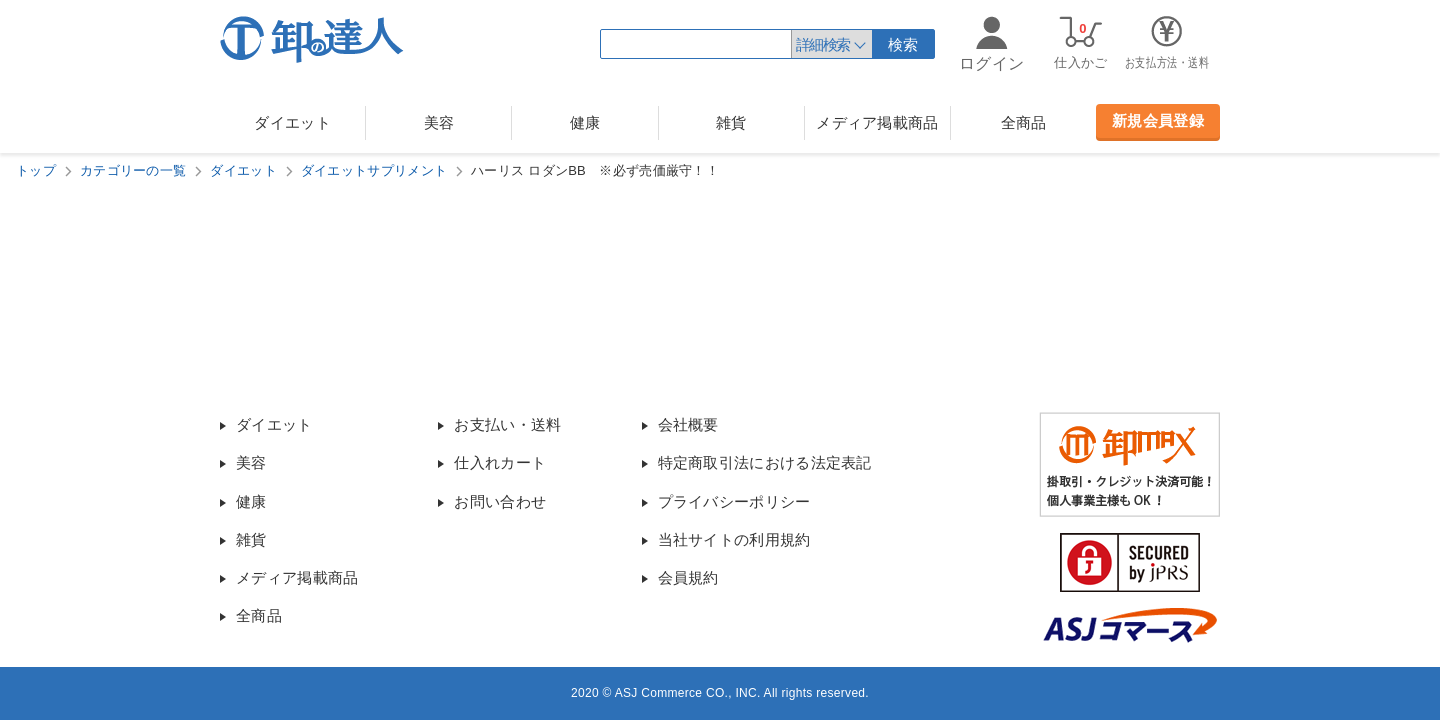  Describe the element at coordinates (133, 170) in the screenshot. I see `カテゴリーの一覧` at that location.